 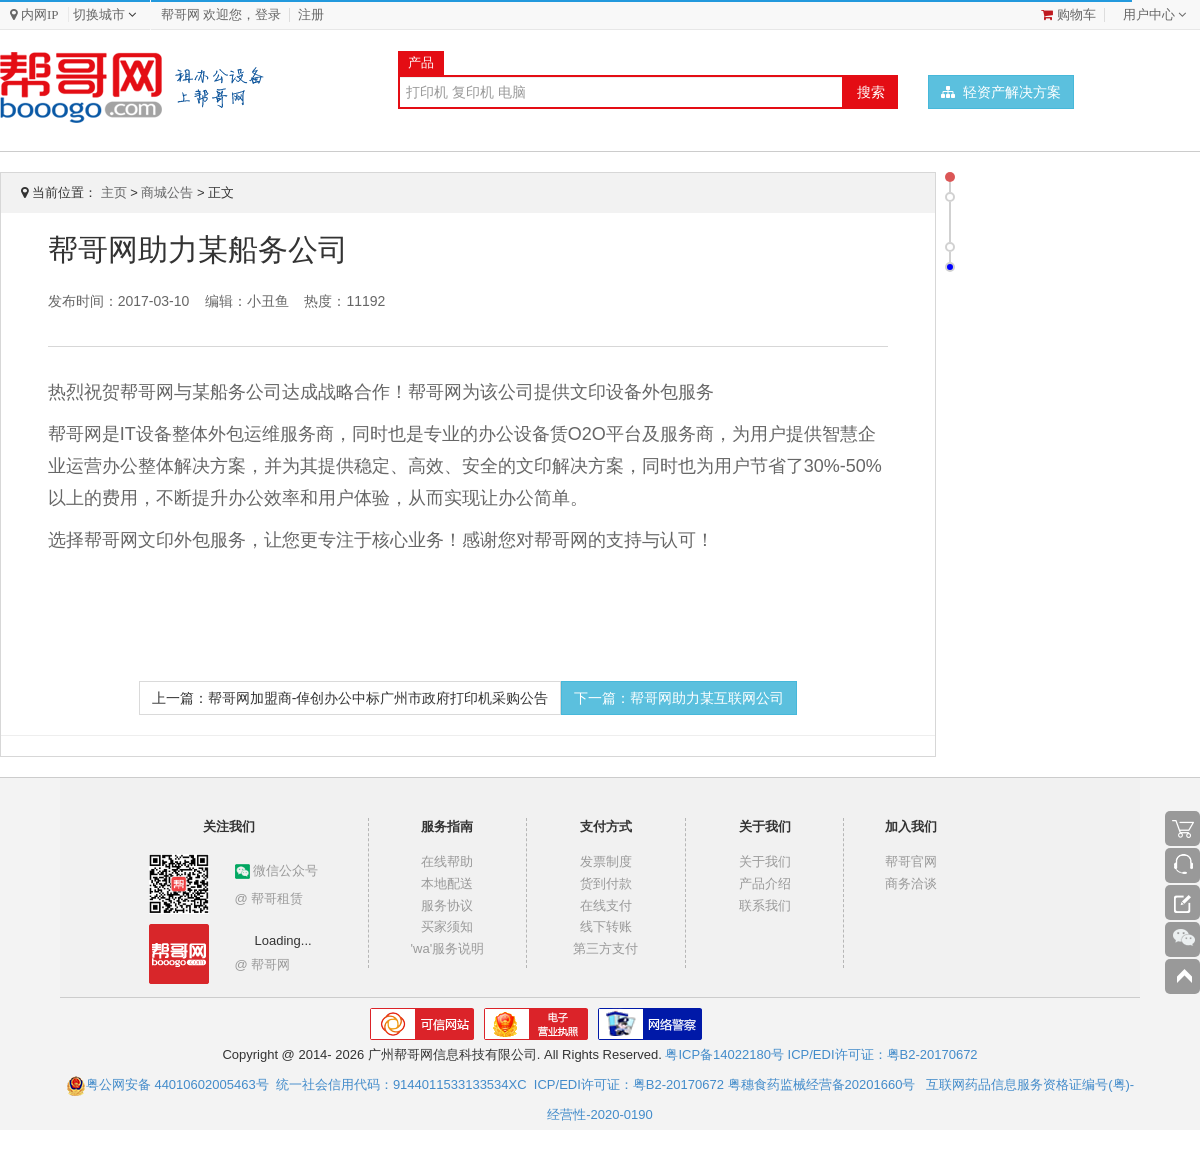 I want to click on 购物车, so click(x=1068, y=14).